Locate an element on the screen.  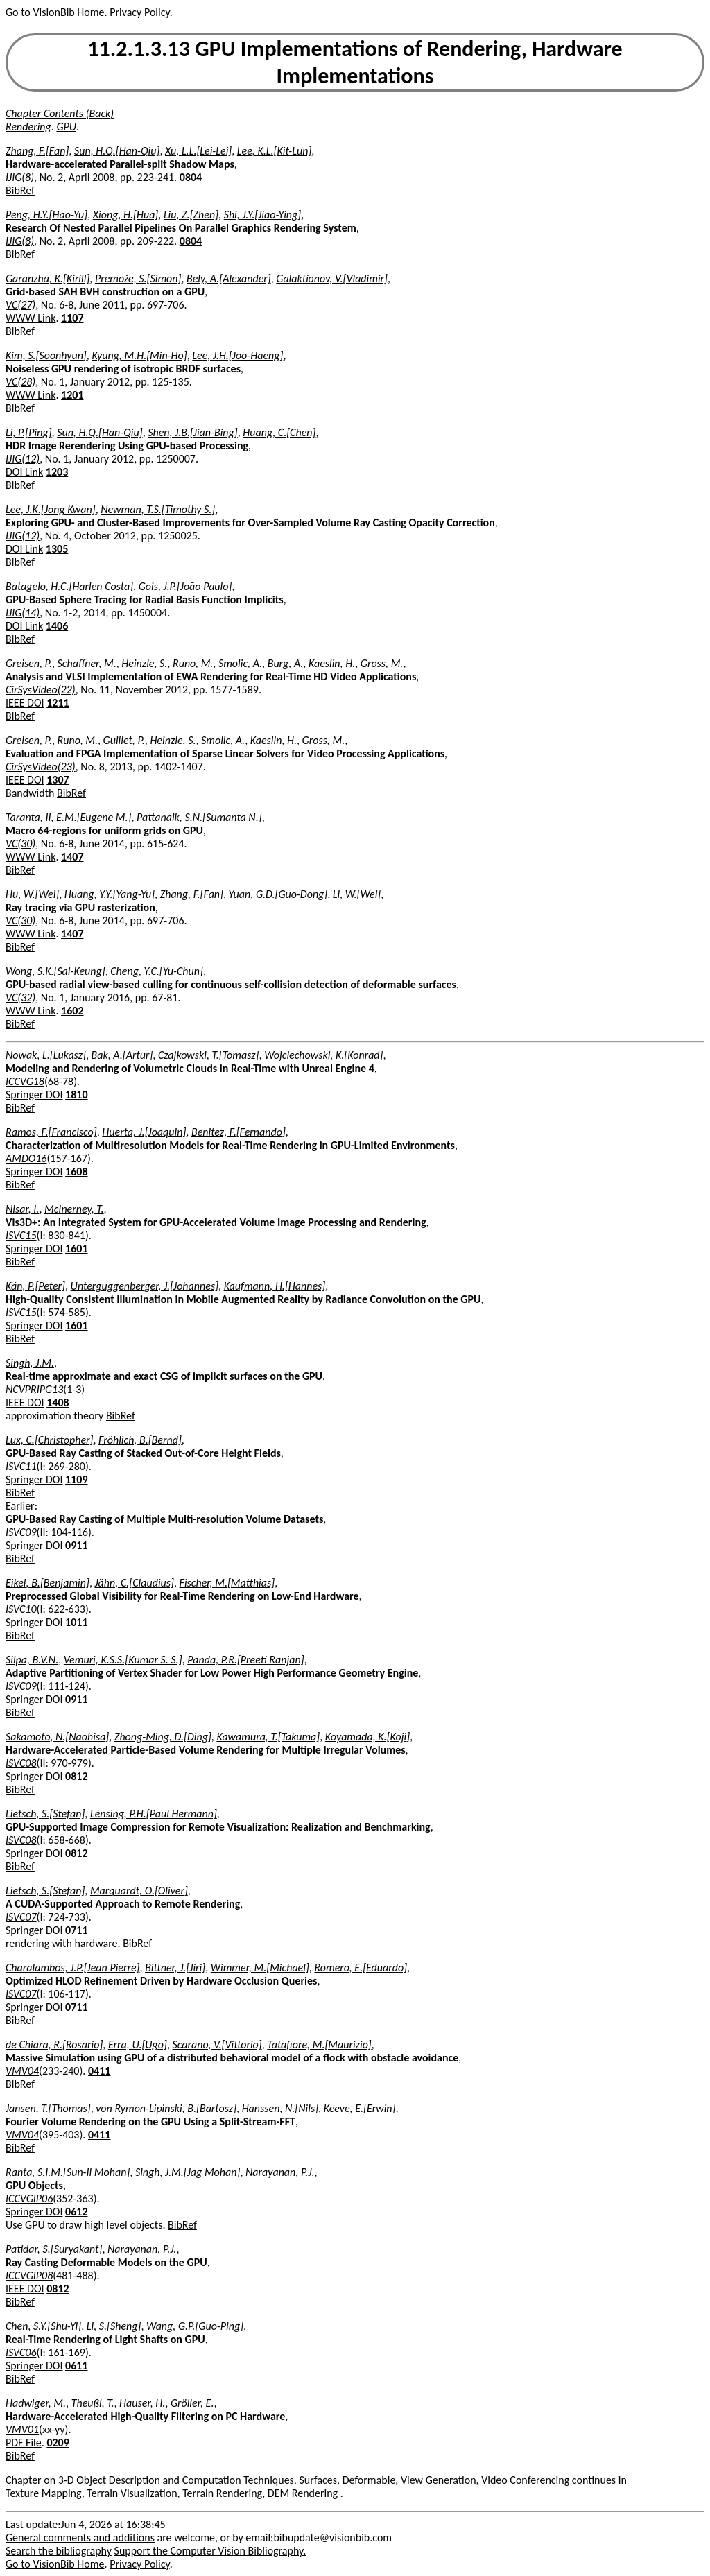
Benitez, F.[Fernando] is located at coordinates (238, 1132).